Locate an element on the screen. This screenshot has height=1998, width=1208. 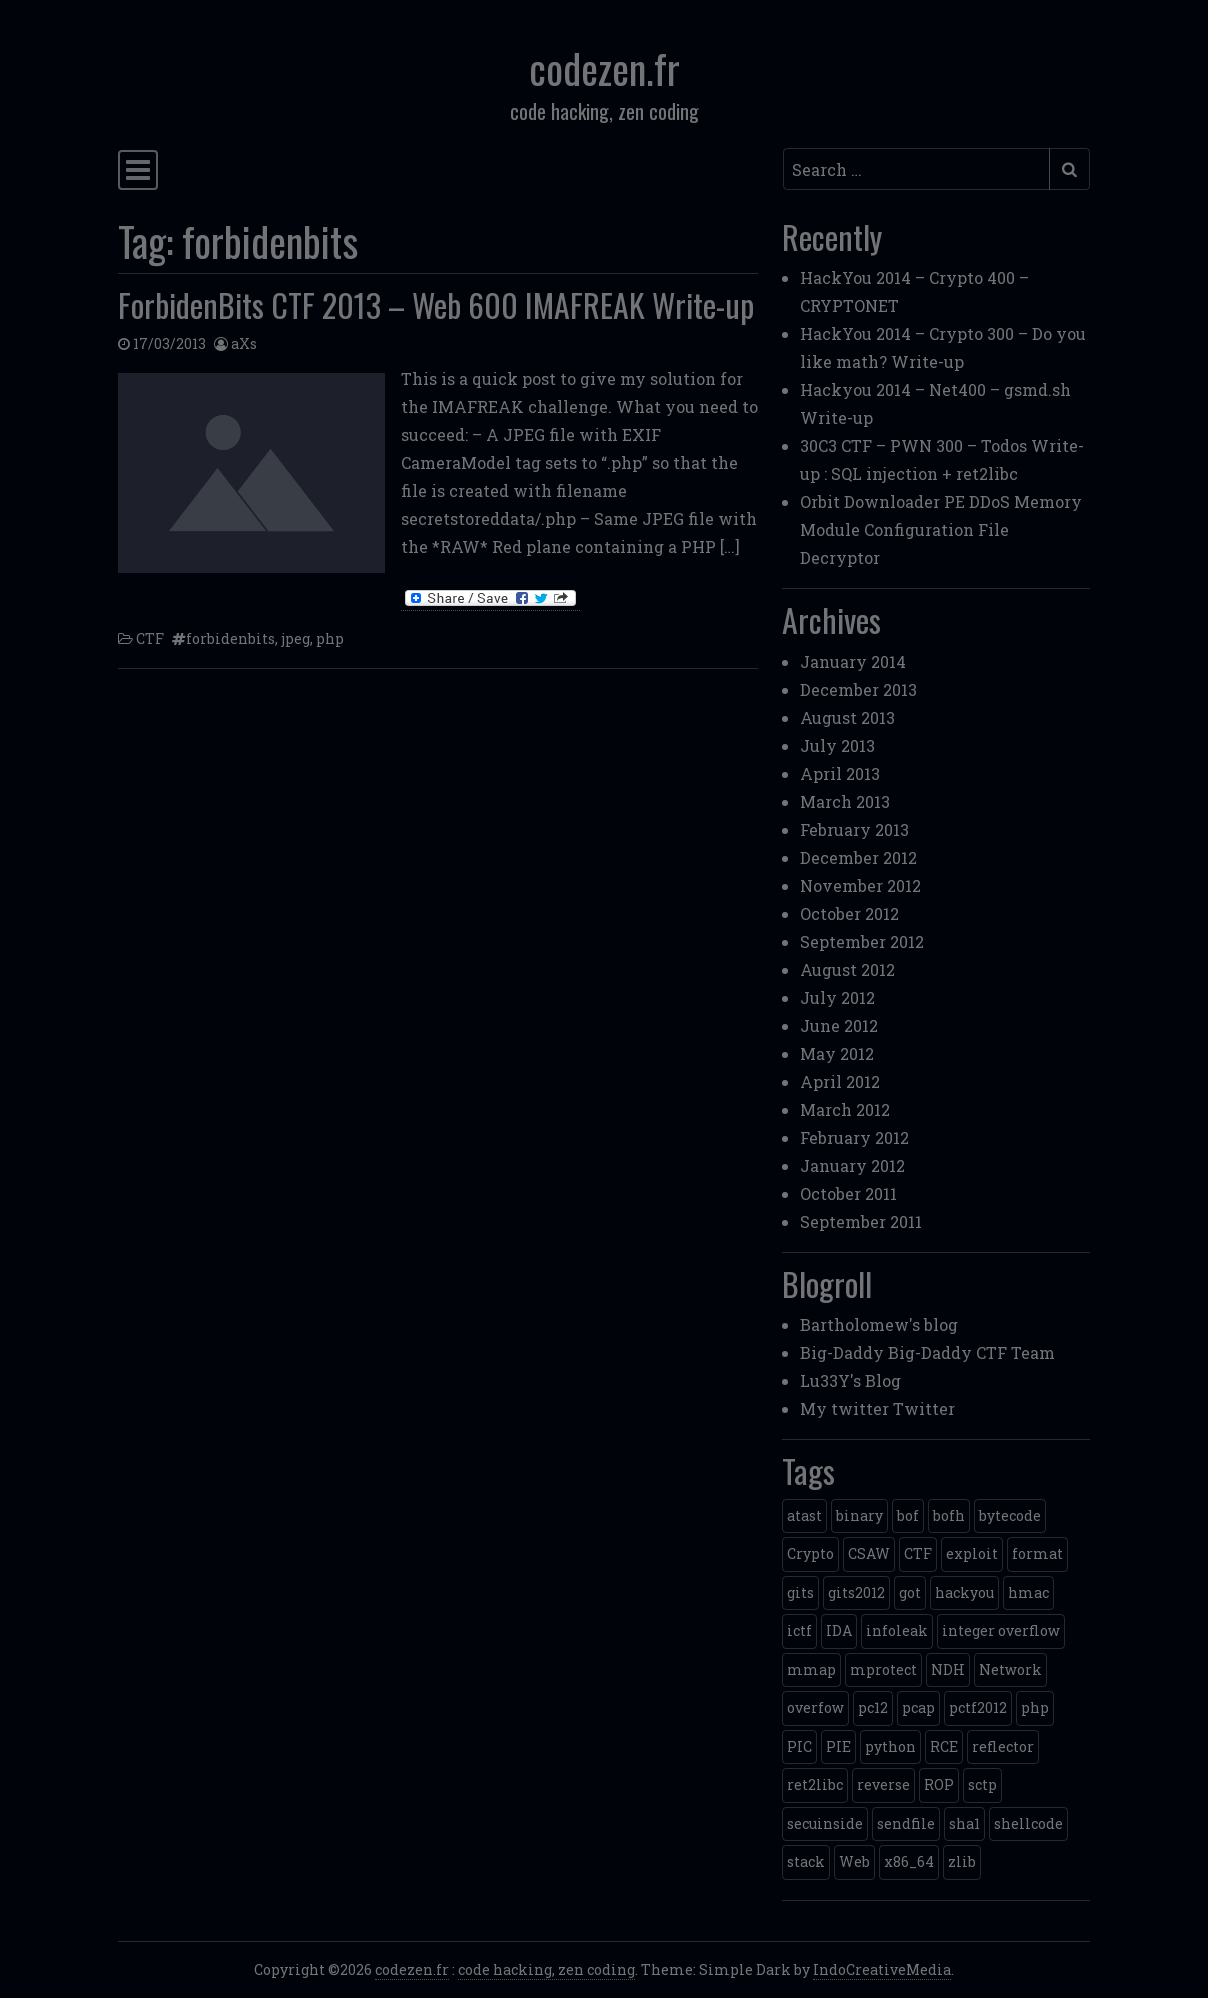
September 2012 is located at coordinates (862, 941).